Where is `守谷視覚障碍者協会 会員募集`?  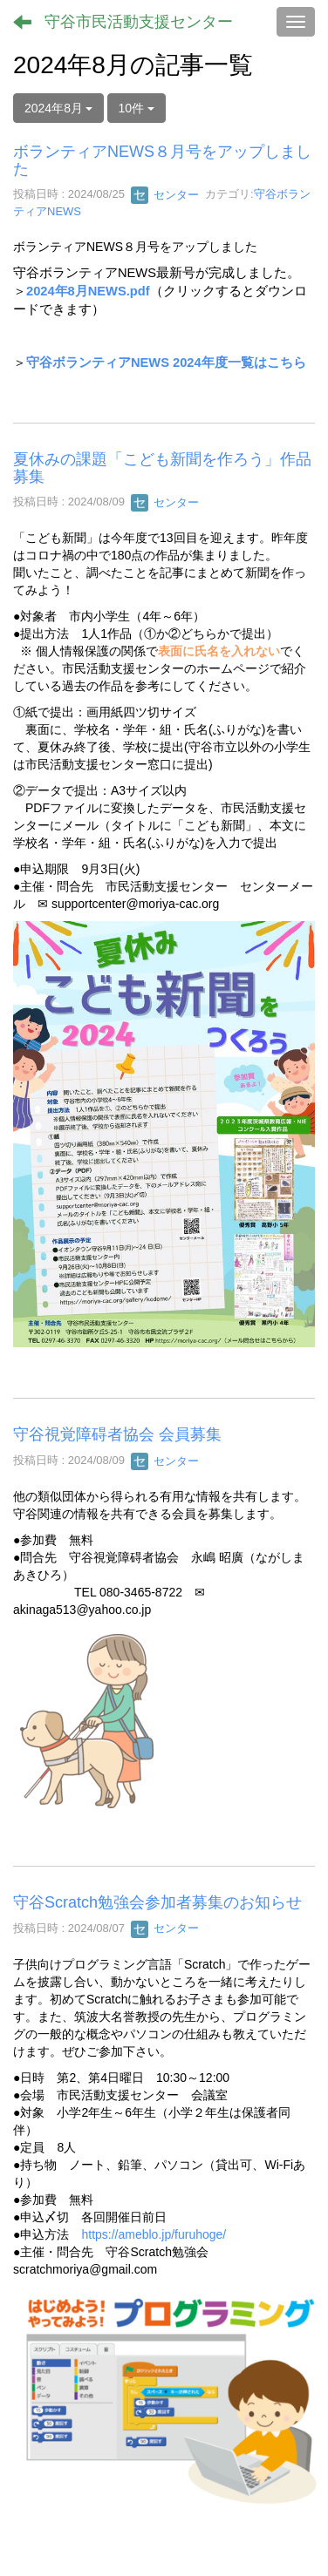
守谷視覚障碍者協会 会員募集 is located at coordinates (117, 1434).